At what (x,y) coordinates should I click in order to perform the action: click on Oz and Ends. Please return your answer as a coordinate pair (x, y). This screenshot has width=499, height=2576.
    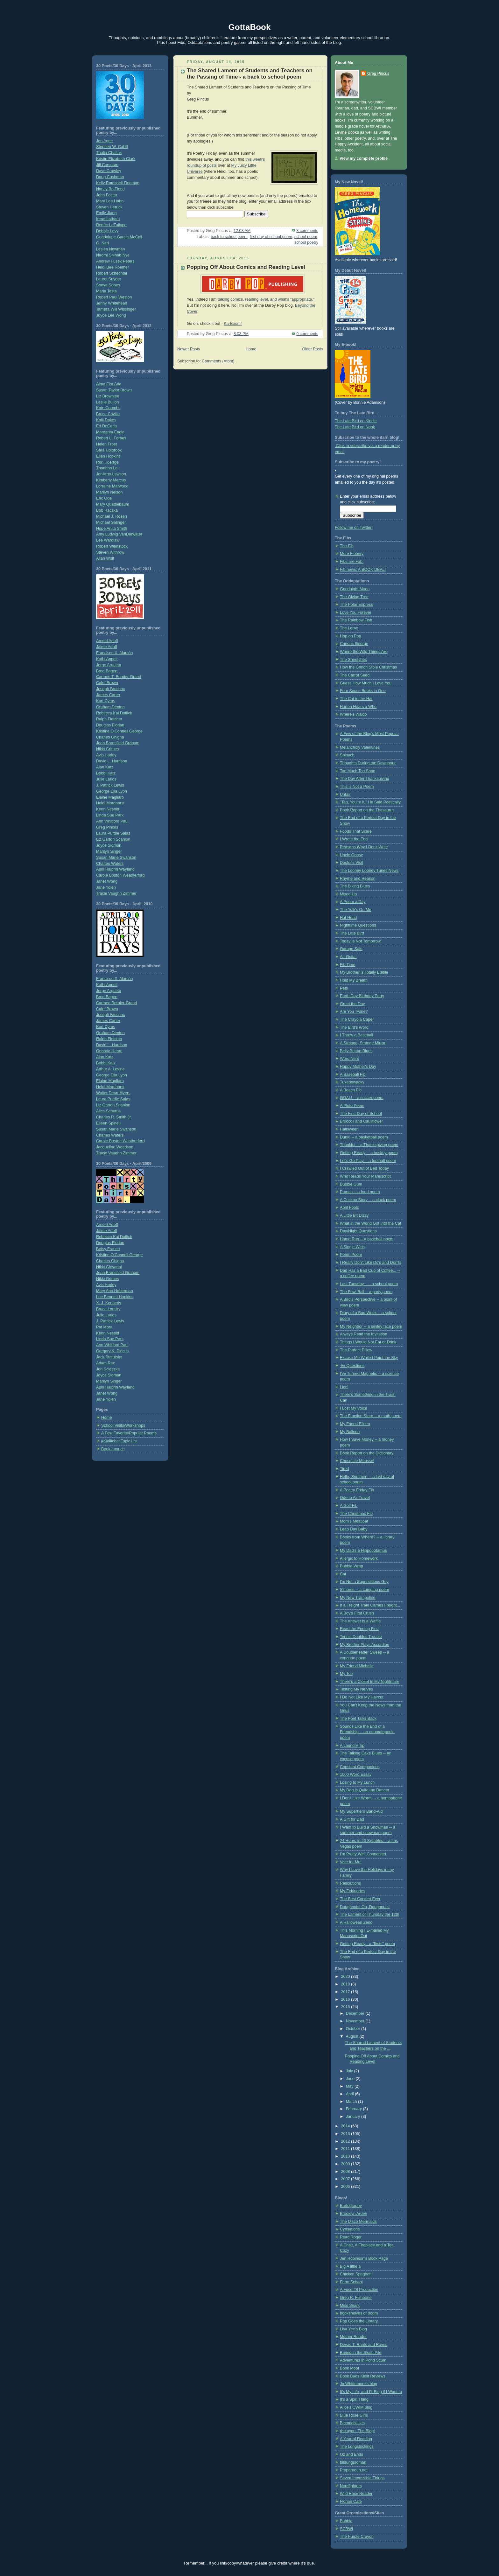
    Looking at the image, I should click on (351, 2454).